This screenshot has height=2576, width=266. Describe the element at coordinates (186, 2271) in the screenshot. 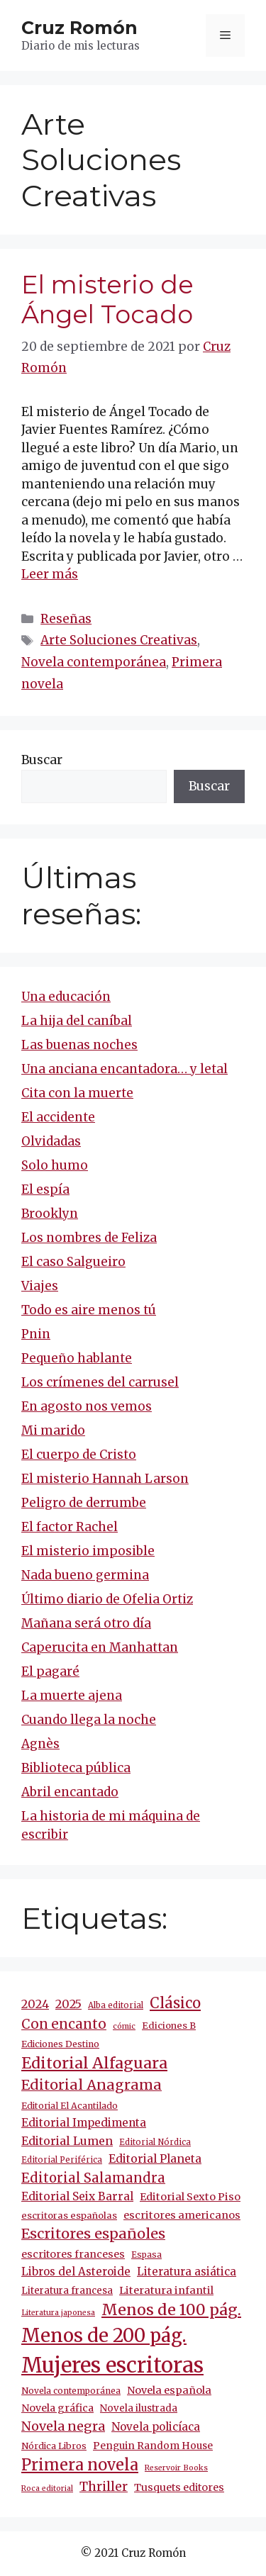

I see `Literatura asiática [Literatura asiática (16 elementos)]` at that location.